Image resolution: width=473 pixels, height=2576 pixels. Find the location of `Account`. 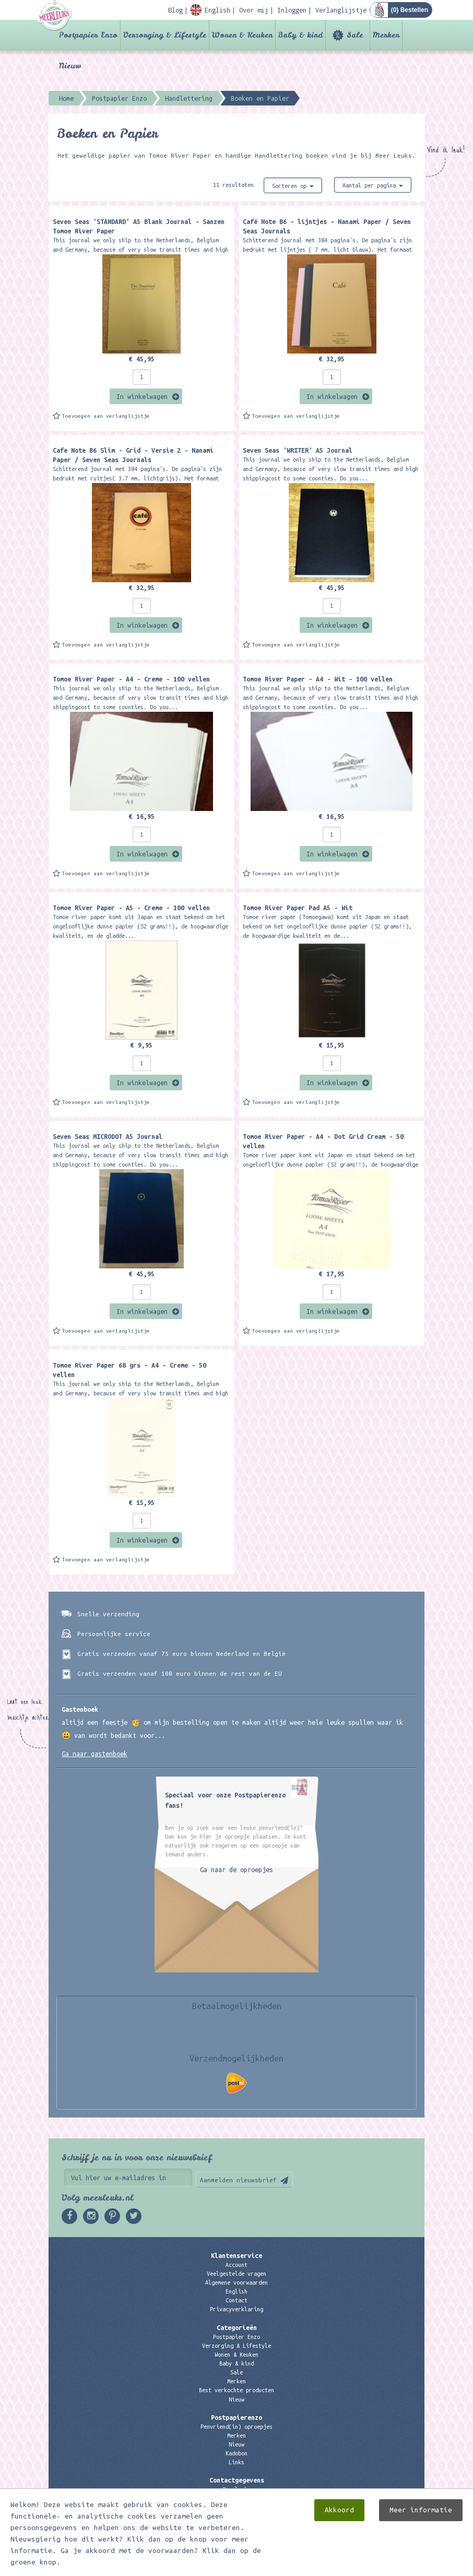

Account is located at coordinates (236, 2265).